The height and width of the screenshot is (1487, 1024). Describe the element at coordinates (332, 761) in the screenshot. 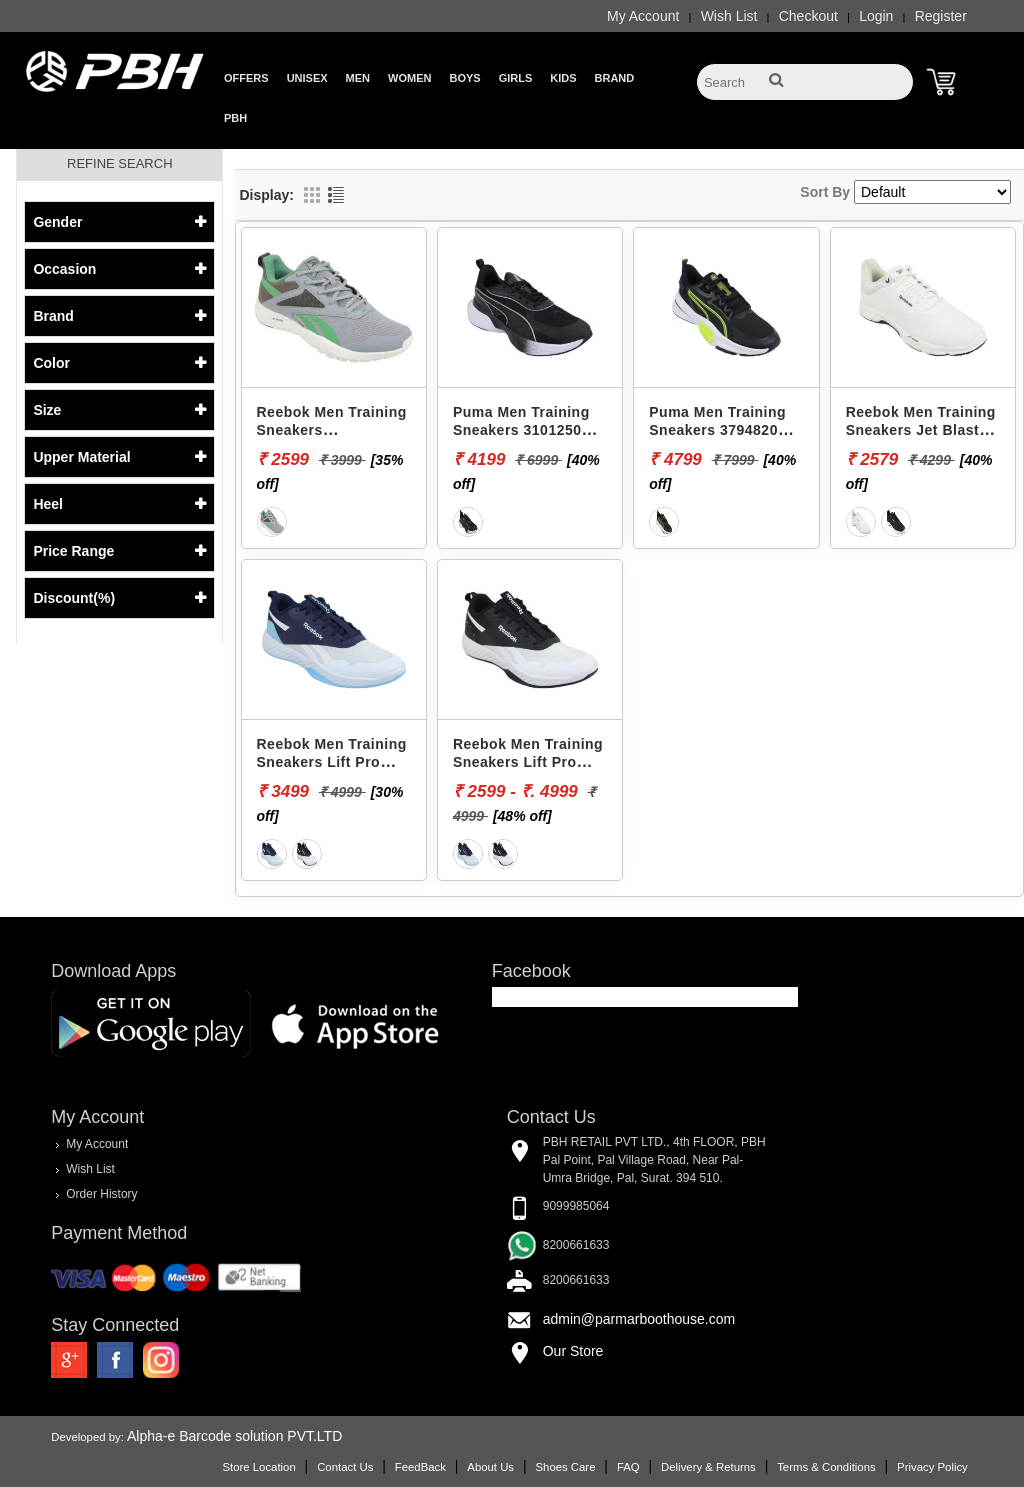

I see `Reebok Men Training Sneakers Lift Pro RMSOTA3411` at that location.